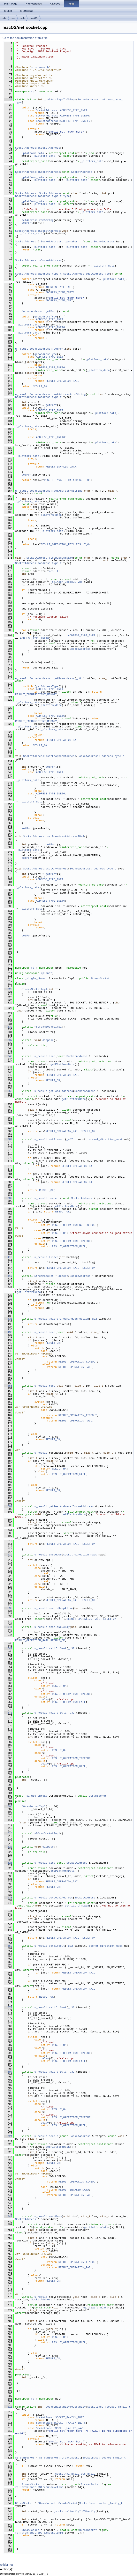 This screenshot has width=137, height=2576. What do you see at coordinates (86, 274) in the screenshot?
I see `SocketAddress::getAddressType` at bounding box center [86, 274].